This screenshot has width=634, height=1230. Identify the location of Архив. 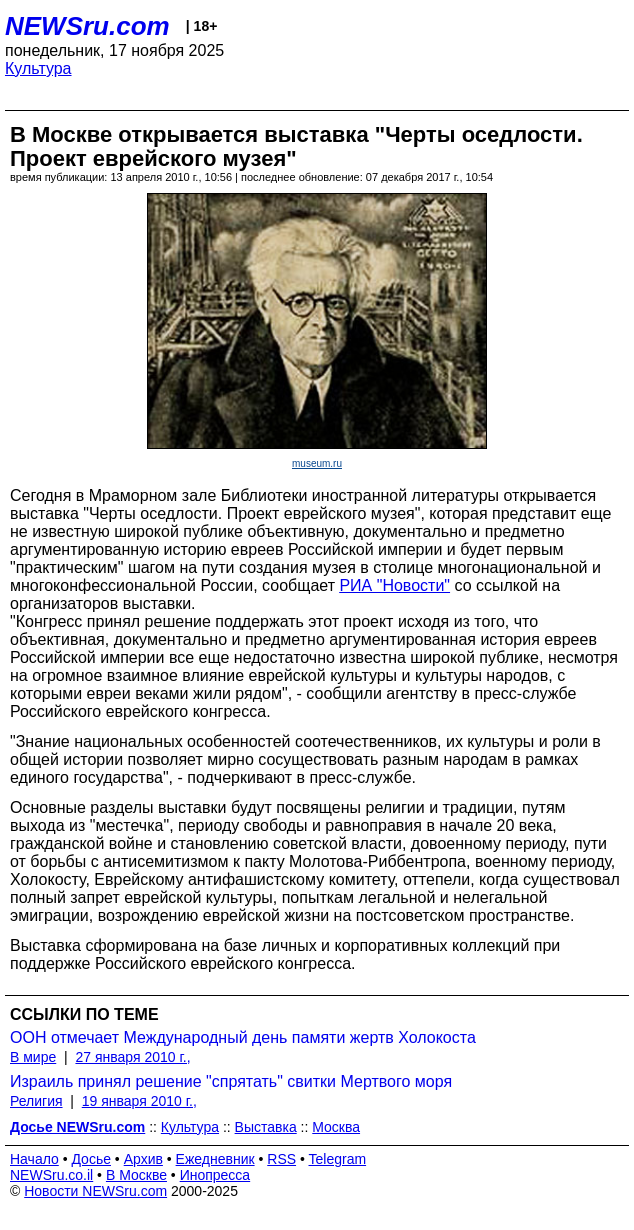
(143, 1159).